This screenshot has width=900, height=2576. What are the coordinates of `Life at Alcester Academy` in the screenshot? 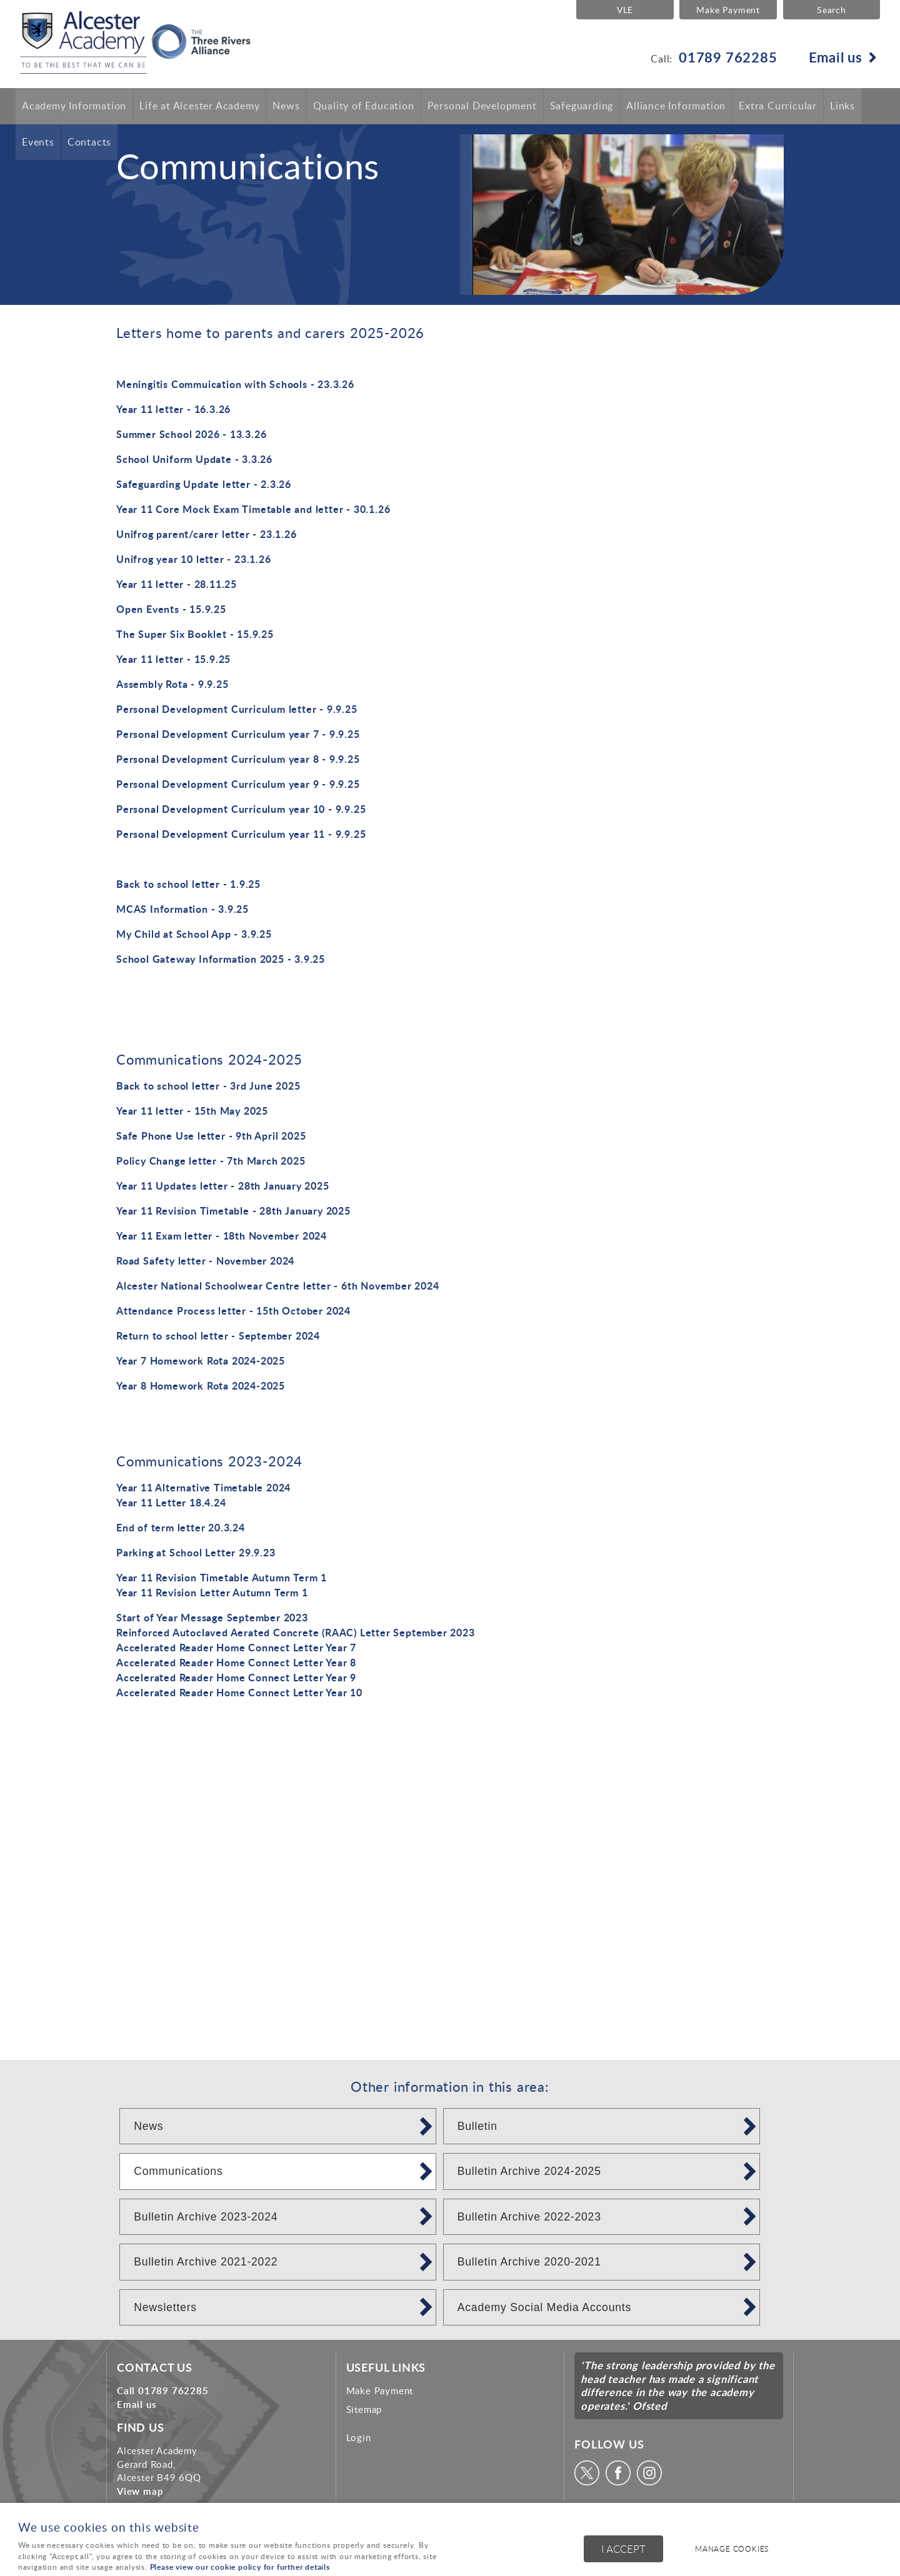 It's located at (199, 106).